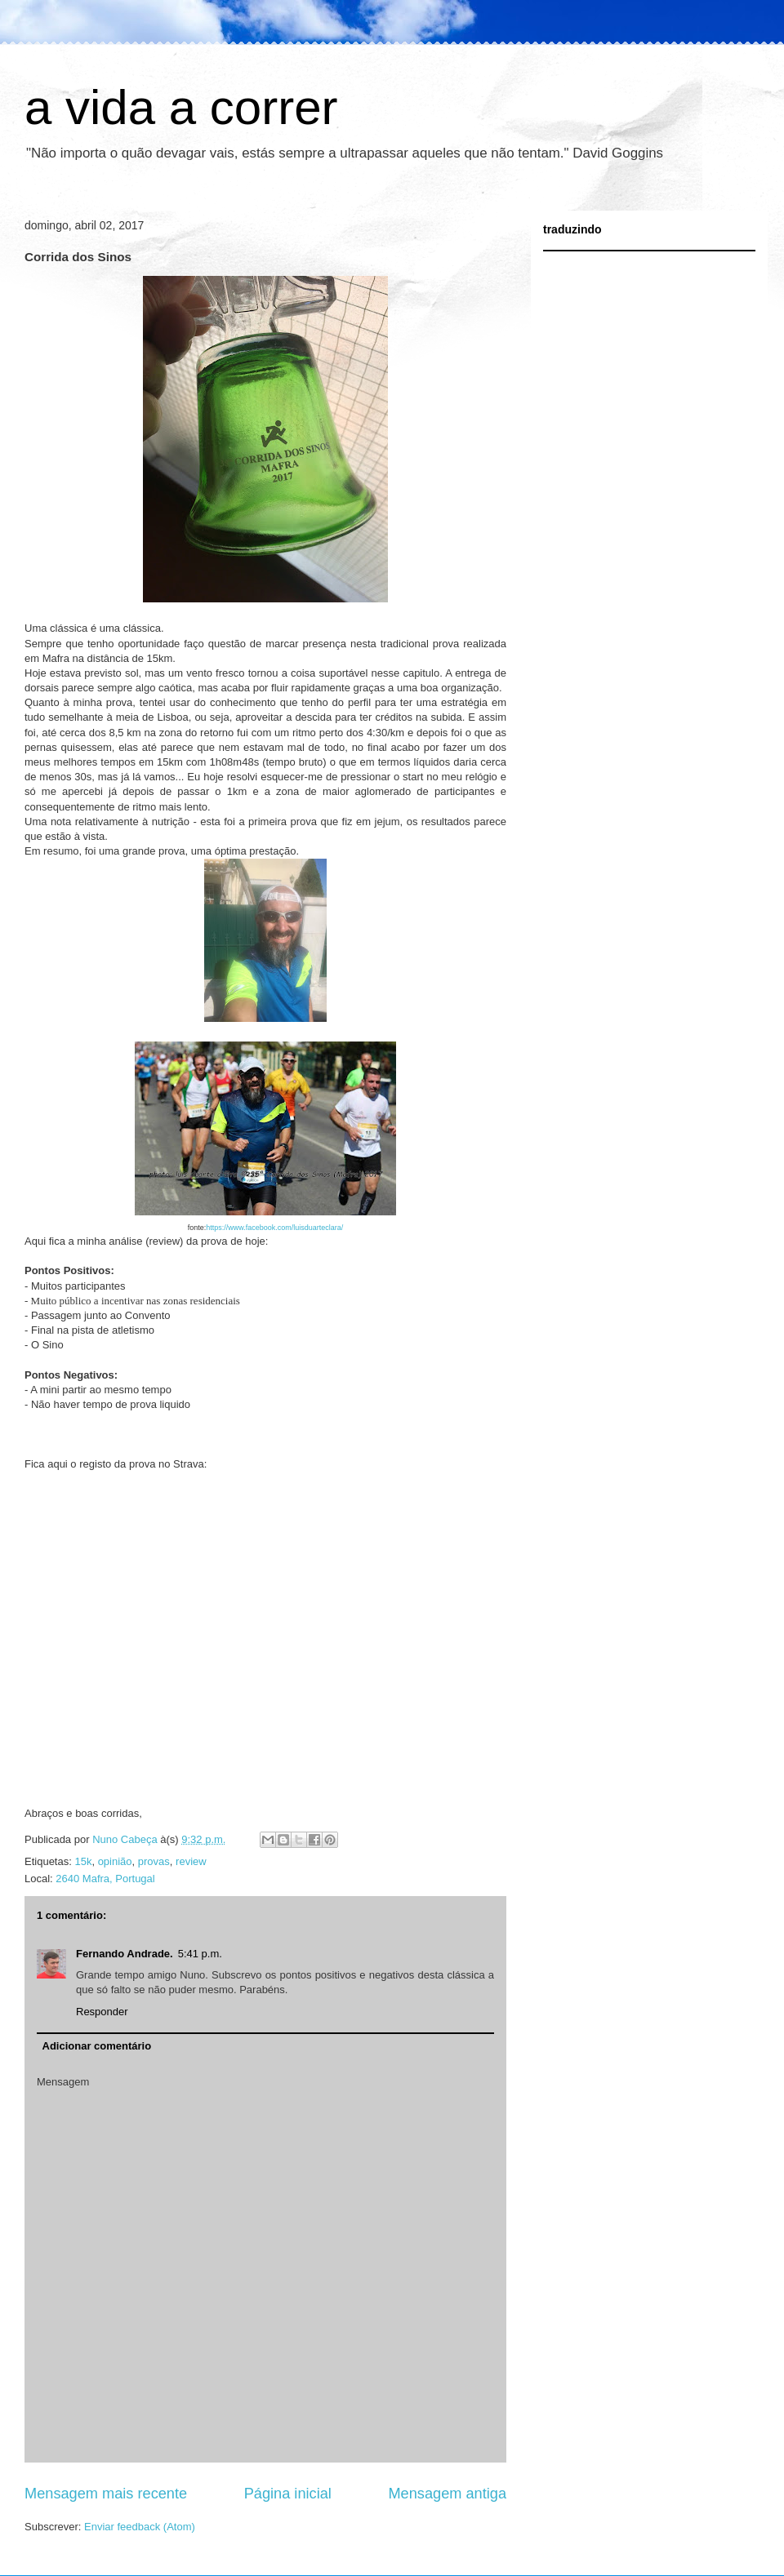  I want to click on Mensagem antiga, so click(447, 2493).